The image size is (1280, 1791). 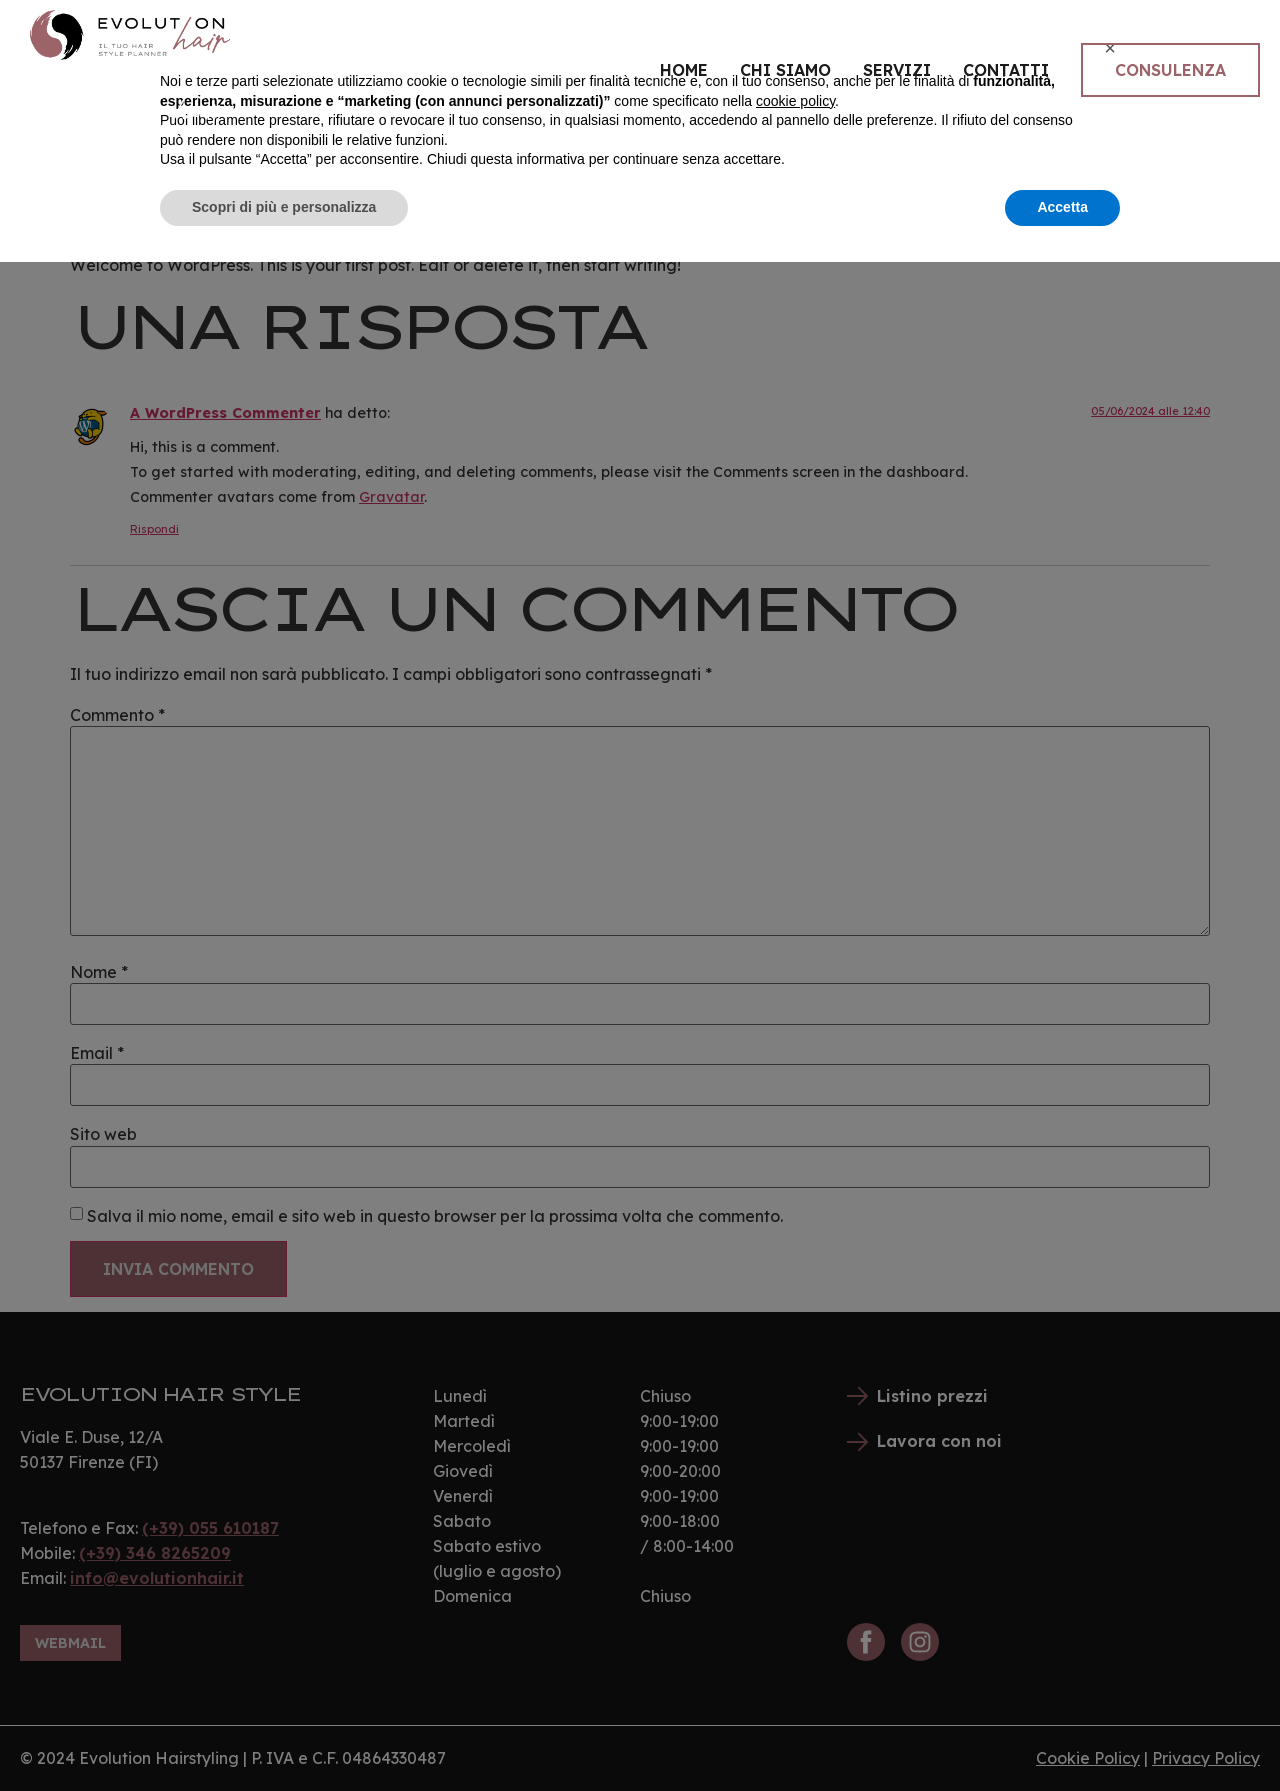 I want to click on Servizi, so click(x=897, y=70).